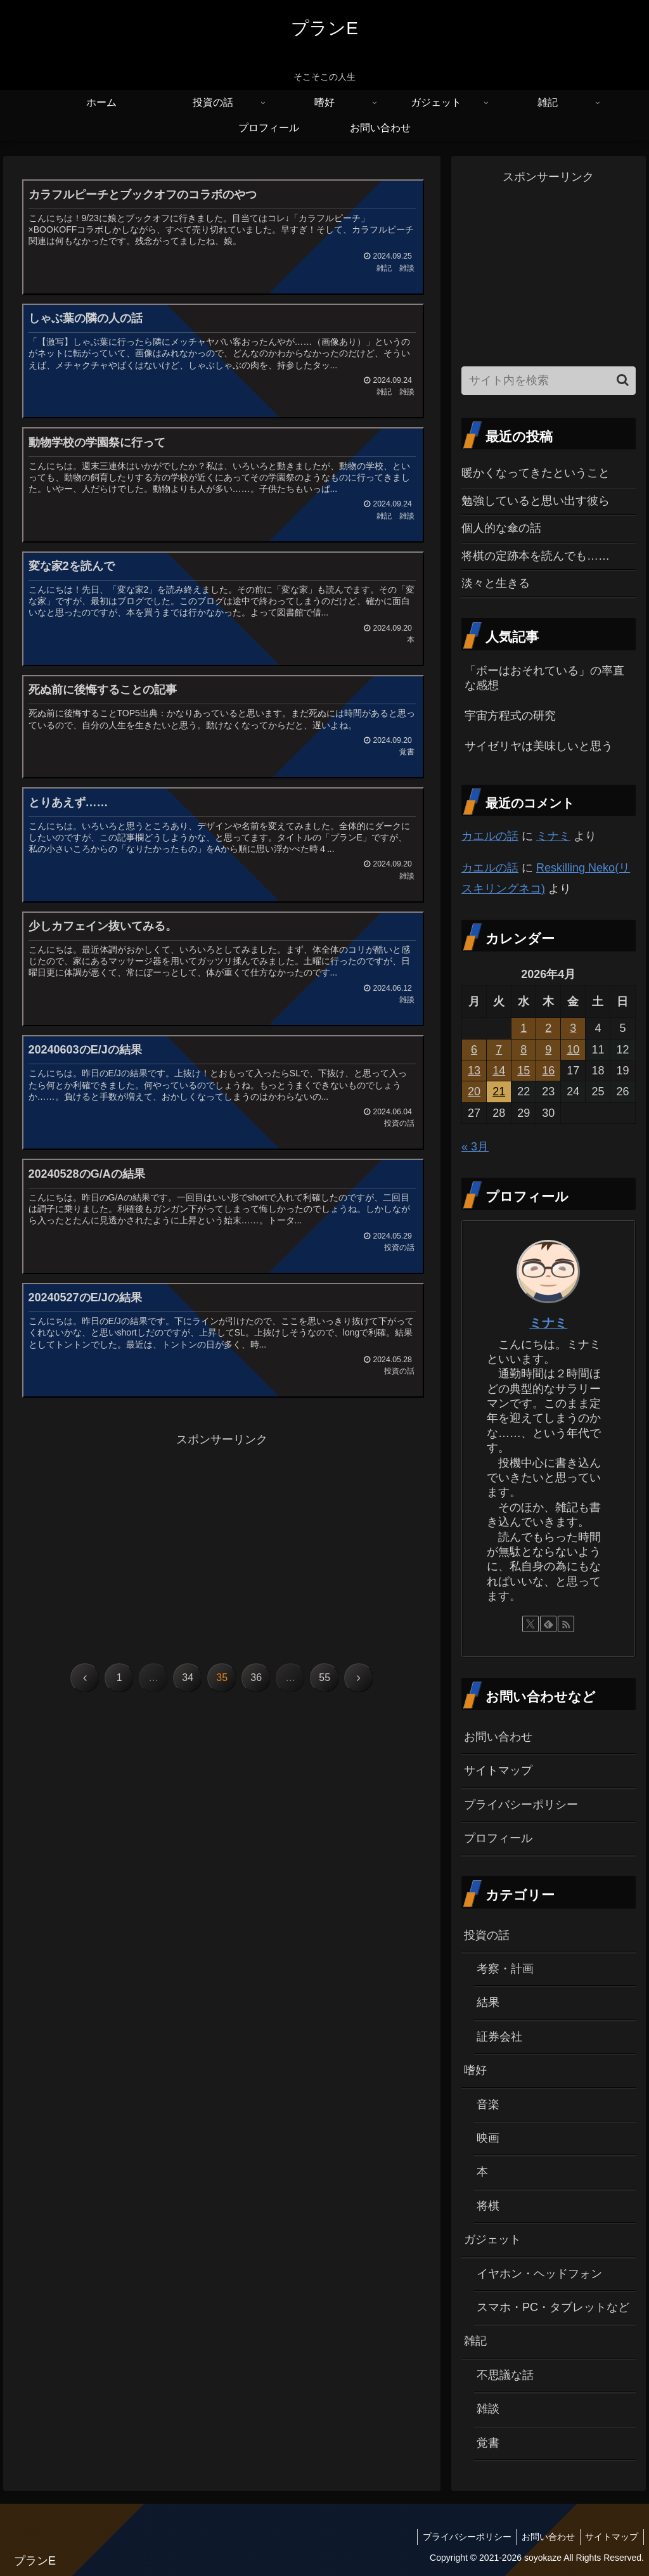  What do you see at coordinates (523, 1049) in the screenshot?
I see `8 [2026年4月8日 に投稿を公開]` at bounding box center [523, 1049].